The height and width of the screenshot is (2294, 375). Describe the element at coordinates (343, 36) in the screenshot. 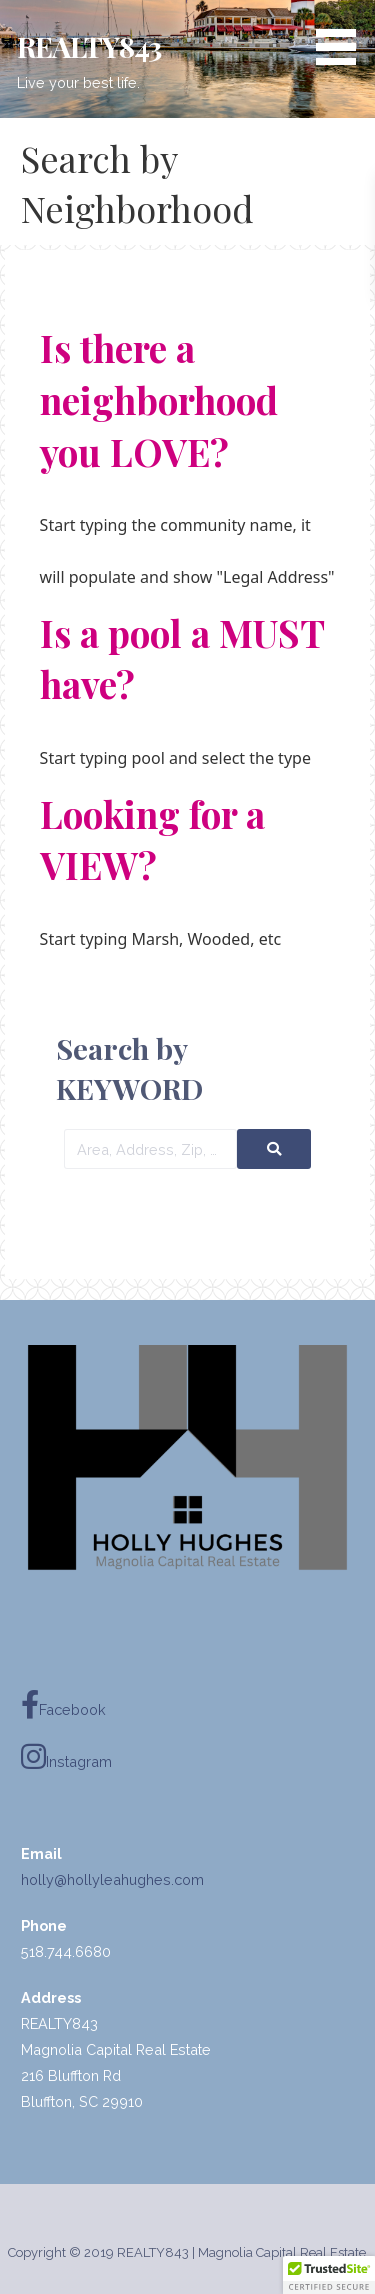

I see `[button]` at that location.